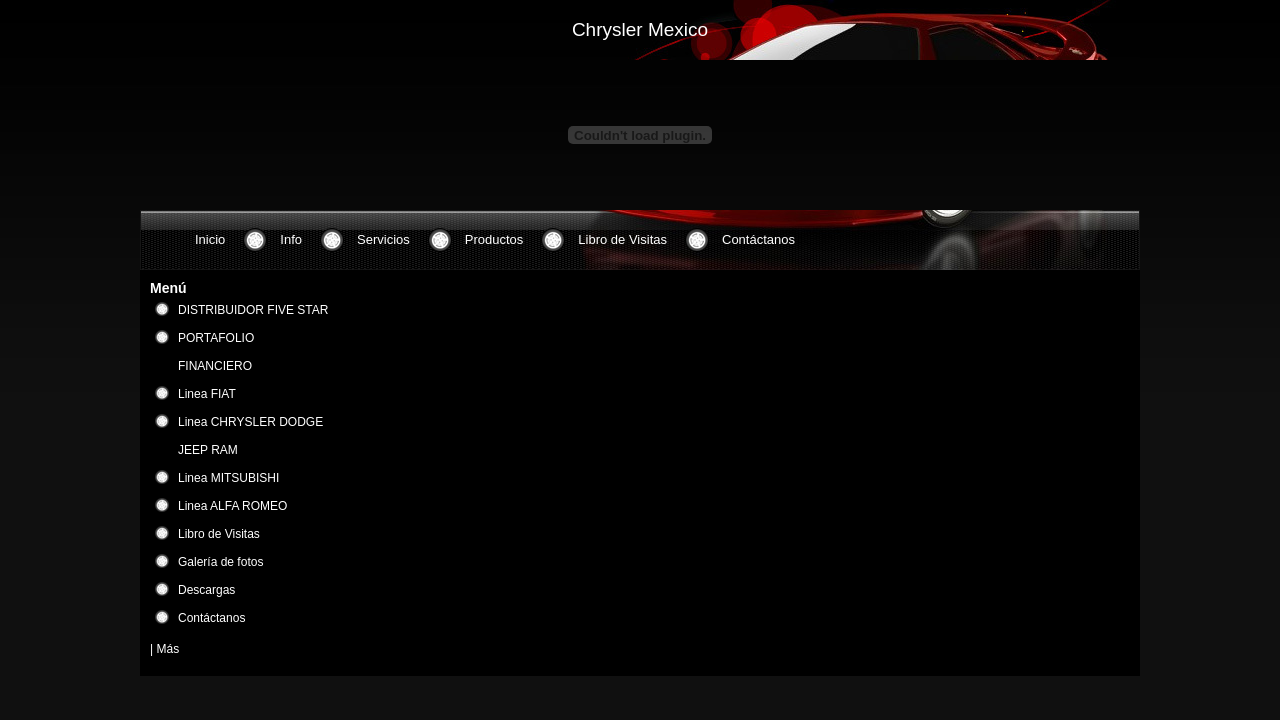  What do you see at coordinates (758, 239) in the screenshot?
I see `Contáctanos` at bounding box center [758, 239].